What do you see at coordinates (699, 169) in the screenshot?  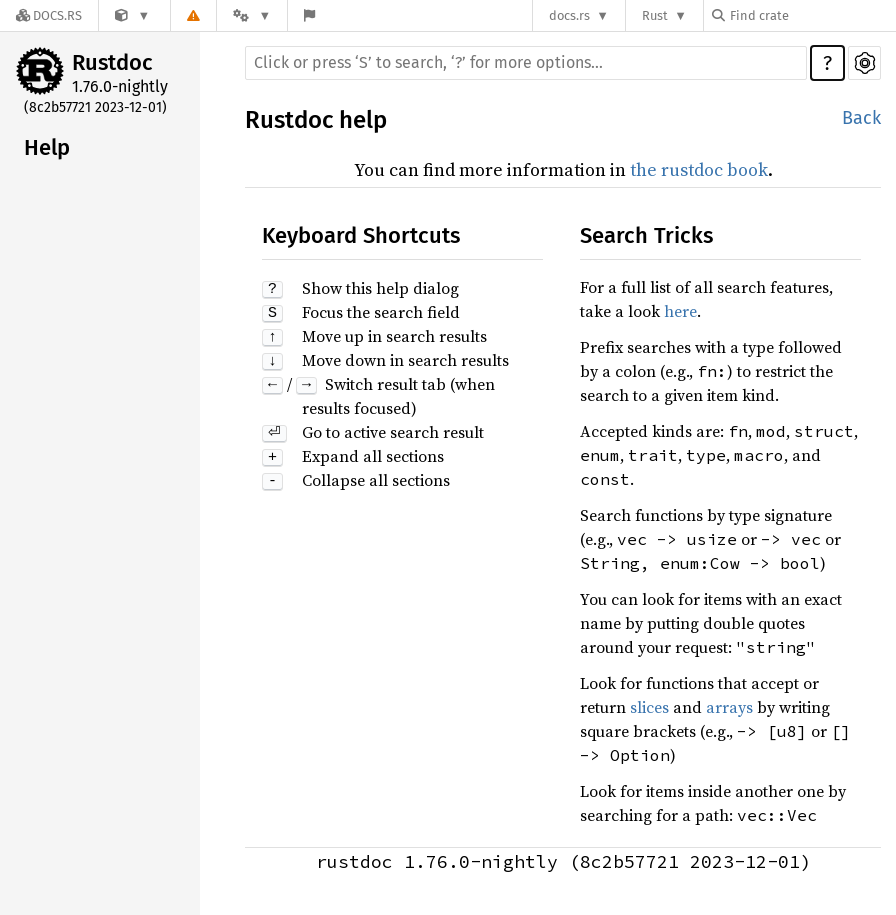 I see `the rustdoc book` at bounding box center [699, 169].